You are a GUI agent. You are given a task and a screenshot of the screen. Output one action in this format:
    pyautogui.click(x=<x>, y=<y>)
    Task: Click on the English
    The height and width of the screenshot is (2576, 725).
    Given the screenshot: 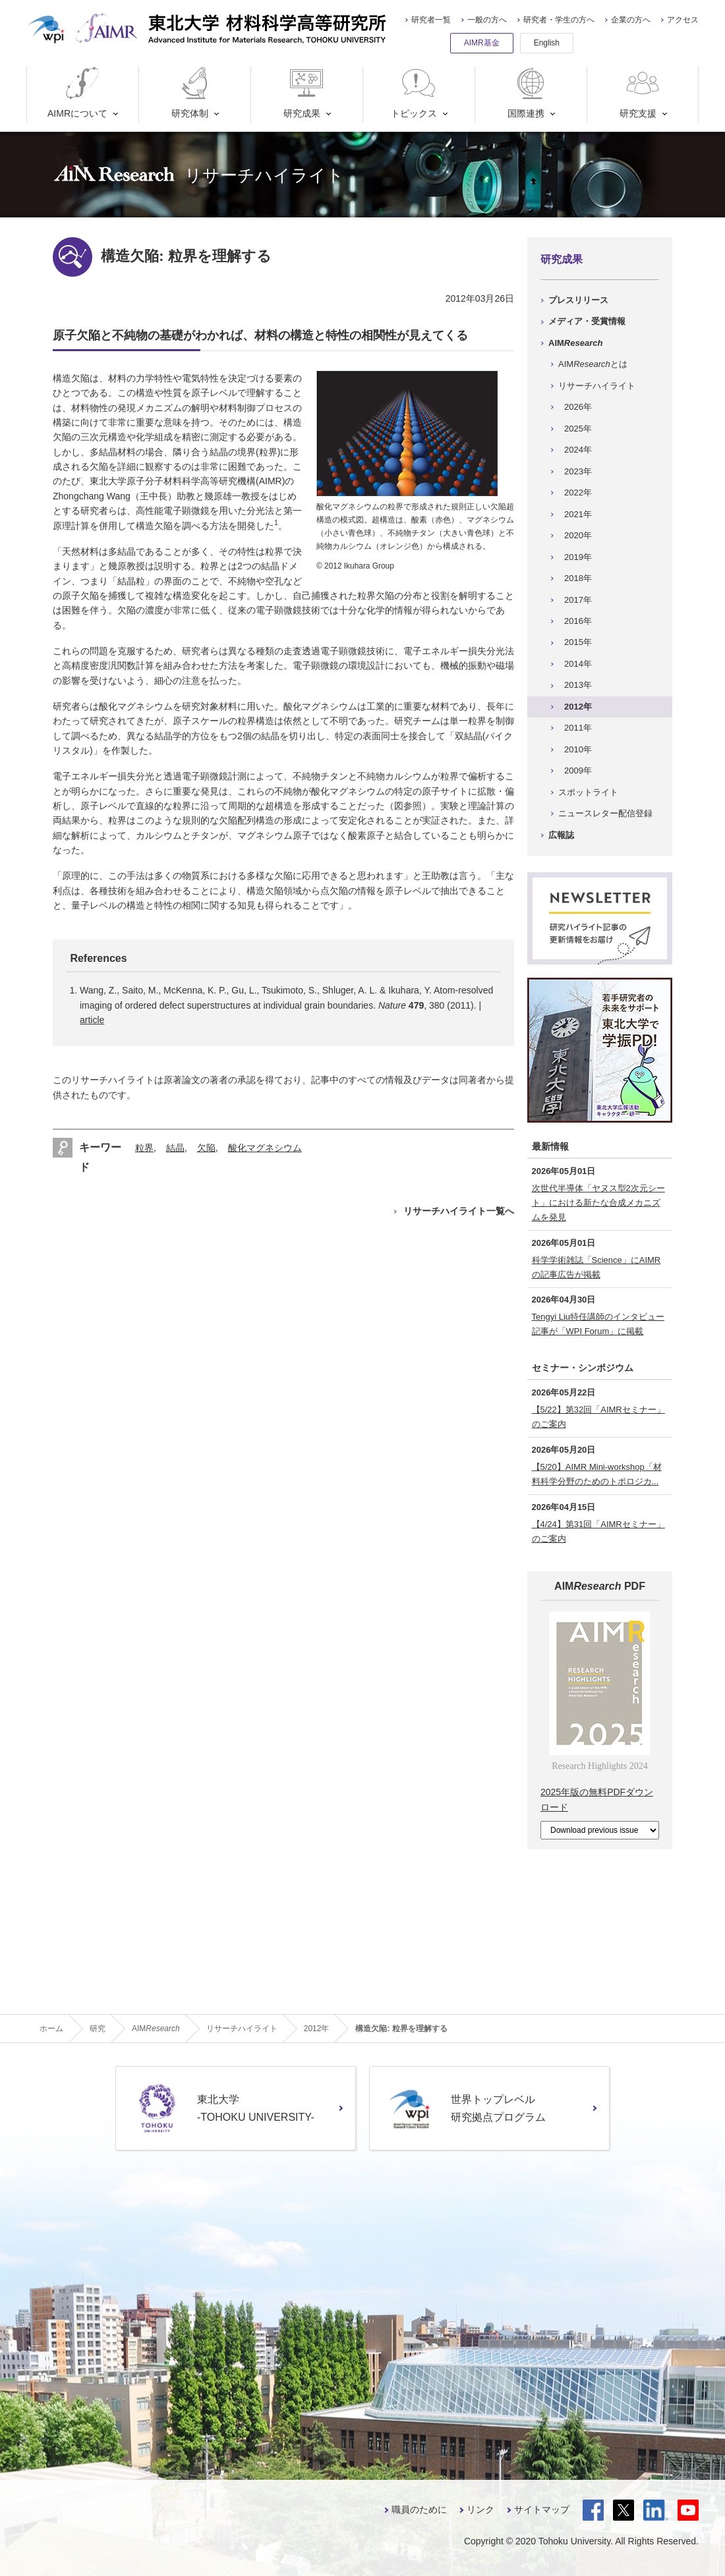 What is the action you would take?
    pyautogui.click(x=547, y=42)
    